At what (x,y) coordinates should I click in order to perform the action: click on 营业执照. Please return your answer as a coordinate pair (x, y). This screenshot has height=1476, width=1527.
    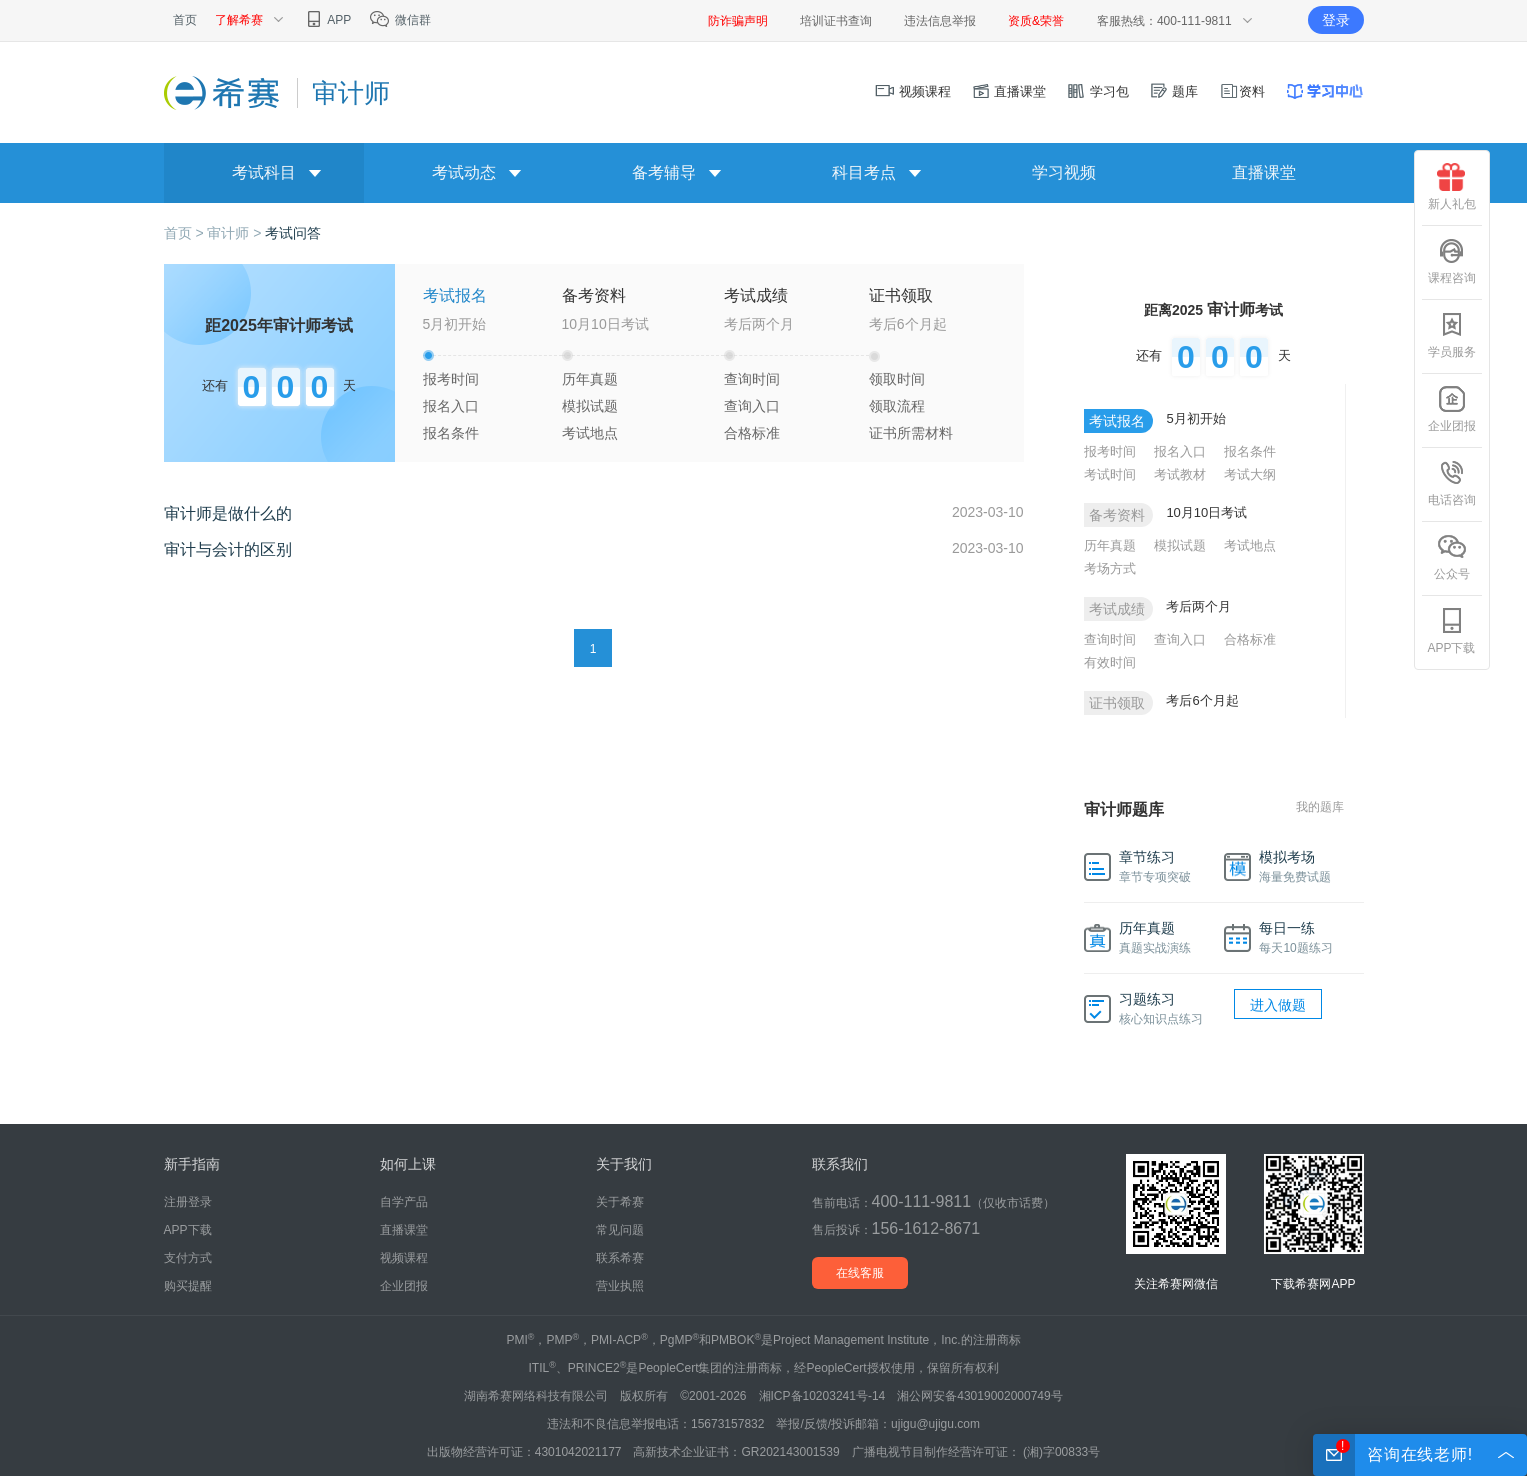
    Looking at the image, I should click on (620, 1286).